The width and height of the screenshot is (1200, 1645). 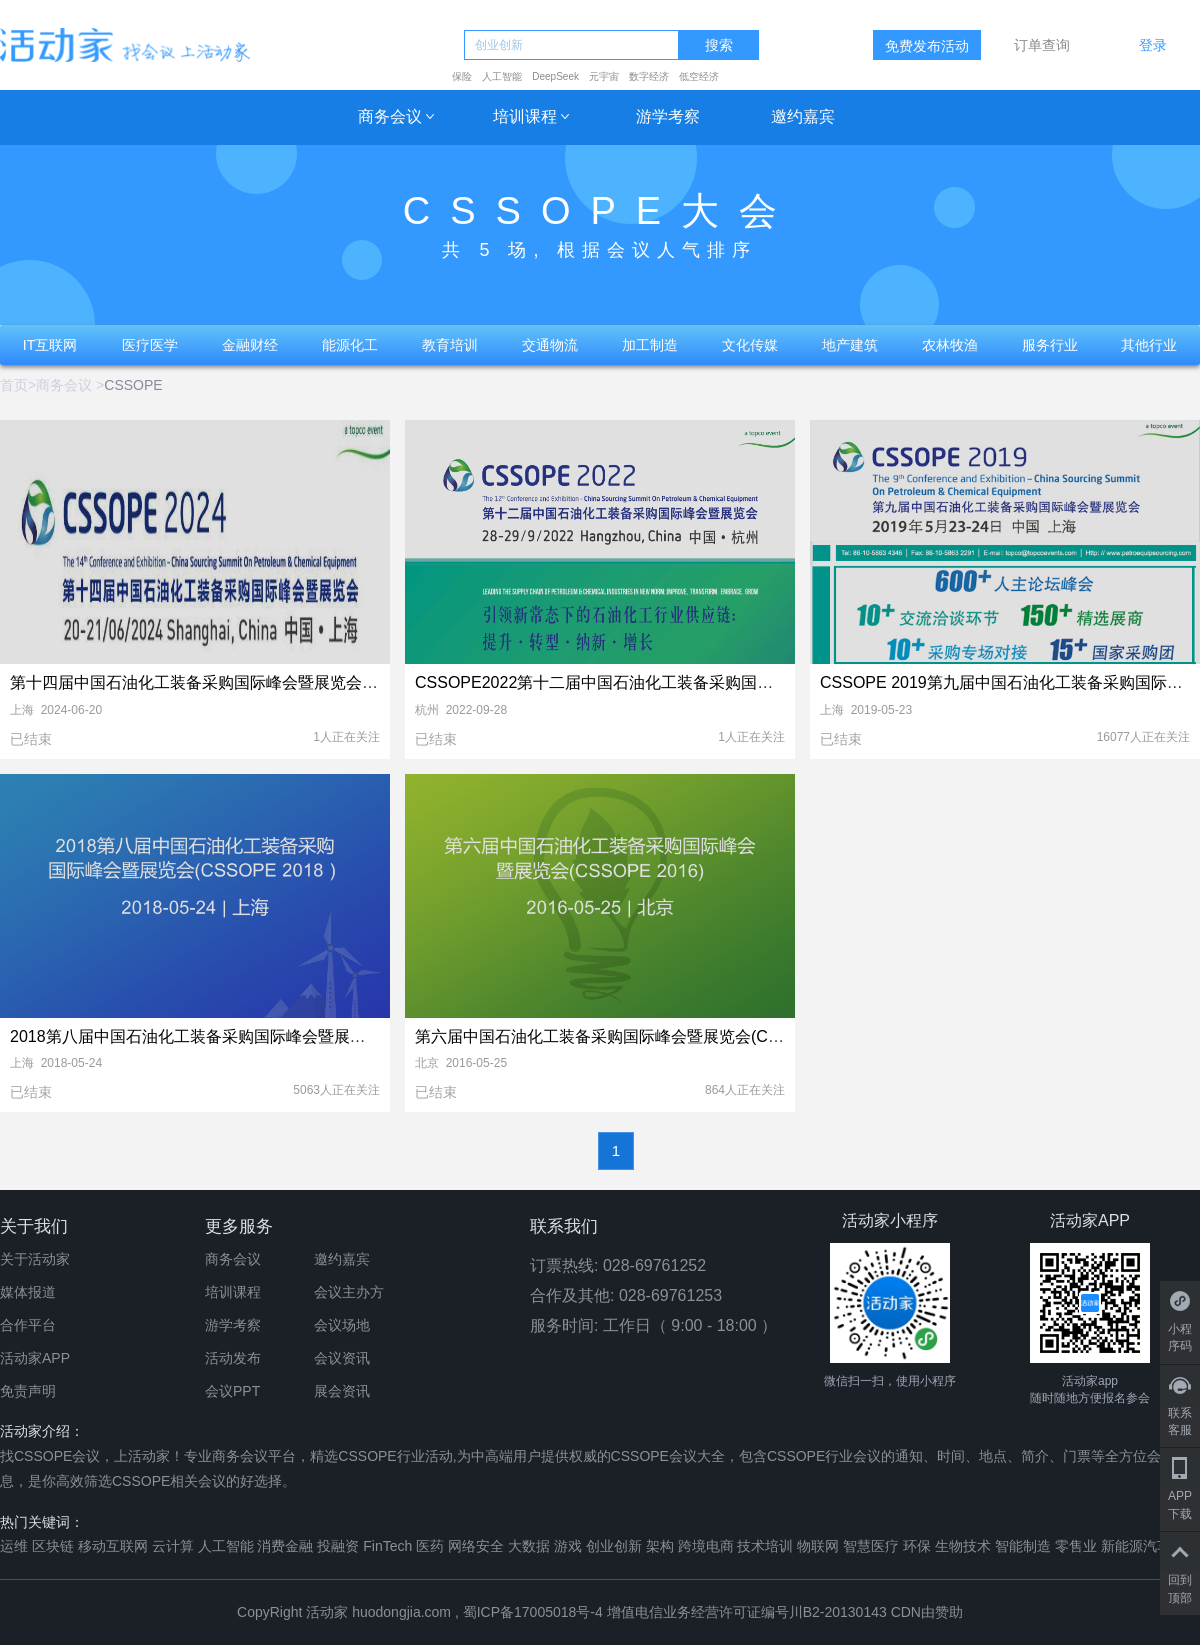 What do you see at coordinates (35, 1259) in the screenshot?
I see `关于活动家` at bounding box center [35, 1259].